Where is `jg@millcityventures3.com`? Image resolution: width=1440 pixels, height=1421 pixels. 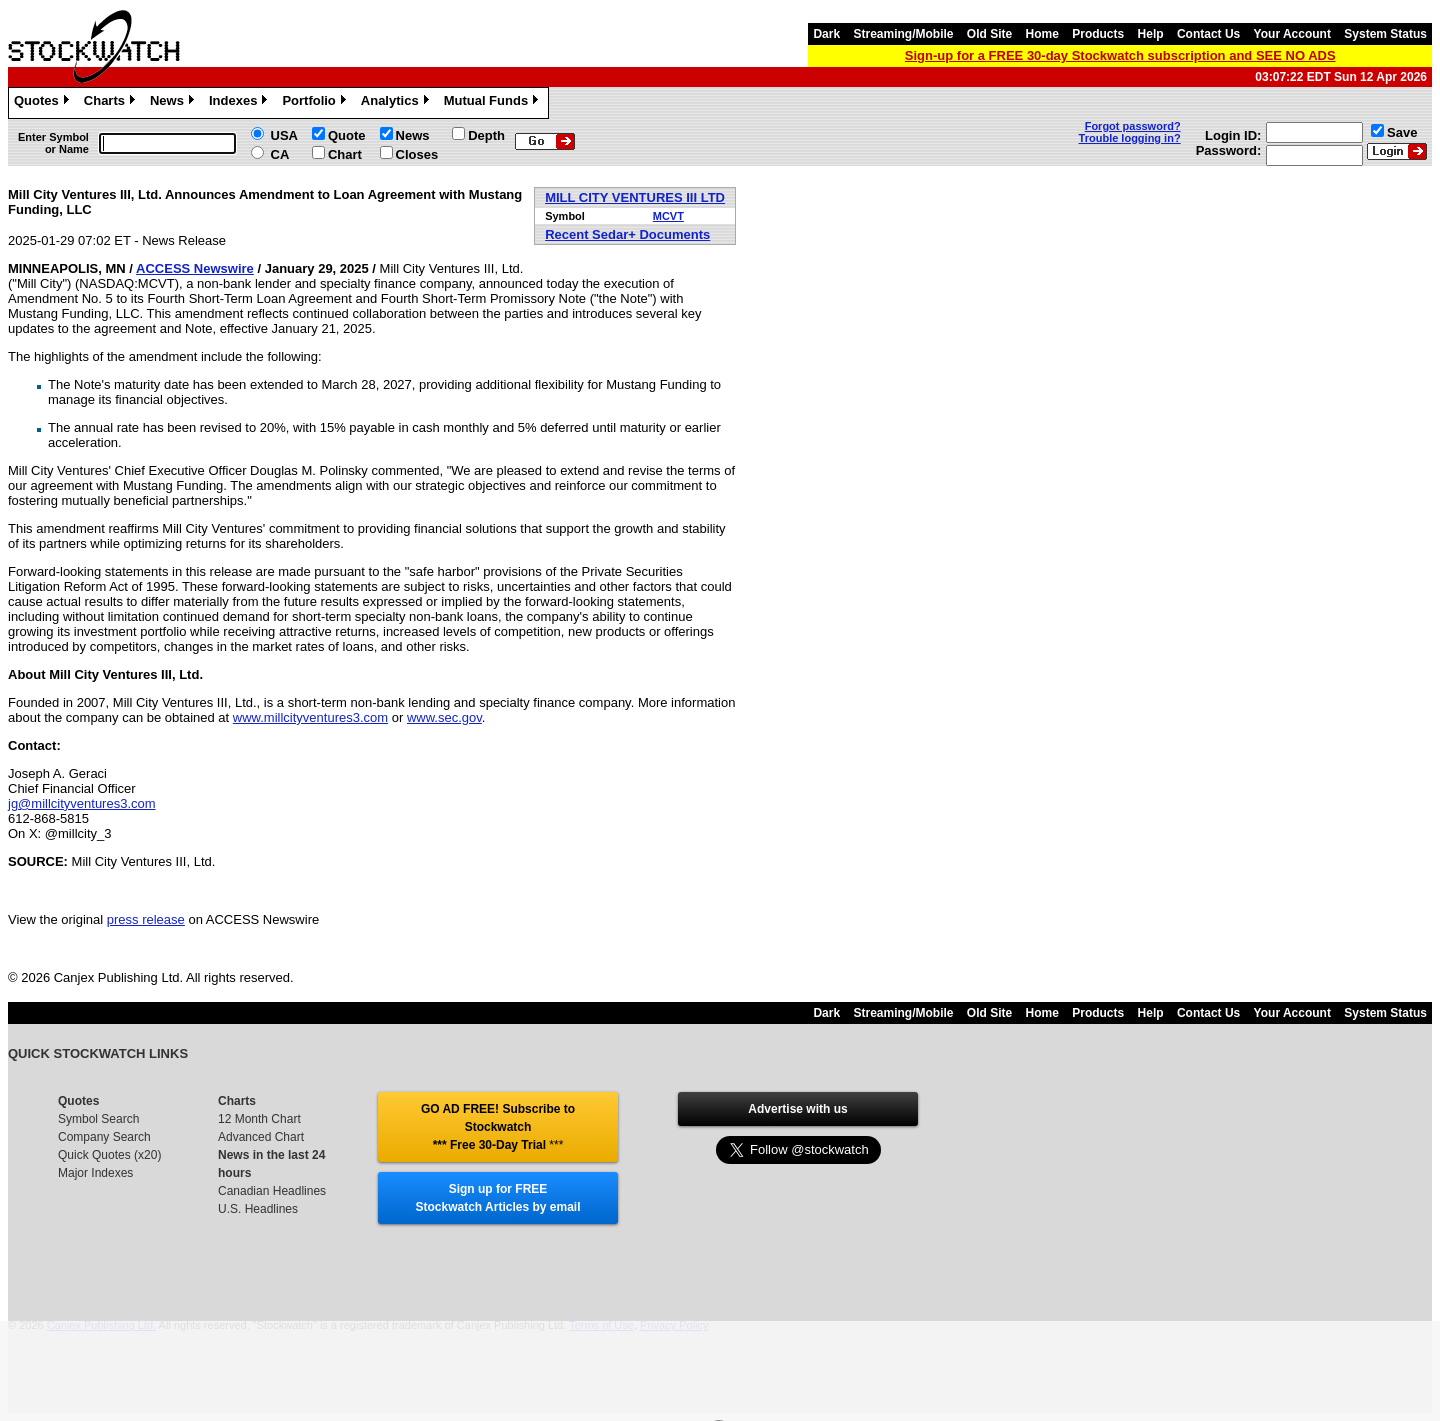 jg@millcityventures3.com is located at coordinates (82, 803).